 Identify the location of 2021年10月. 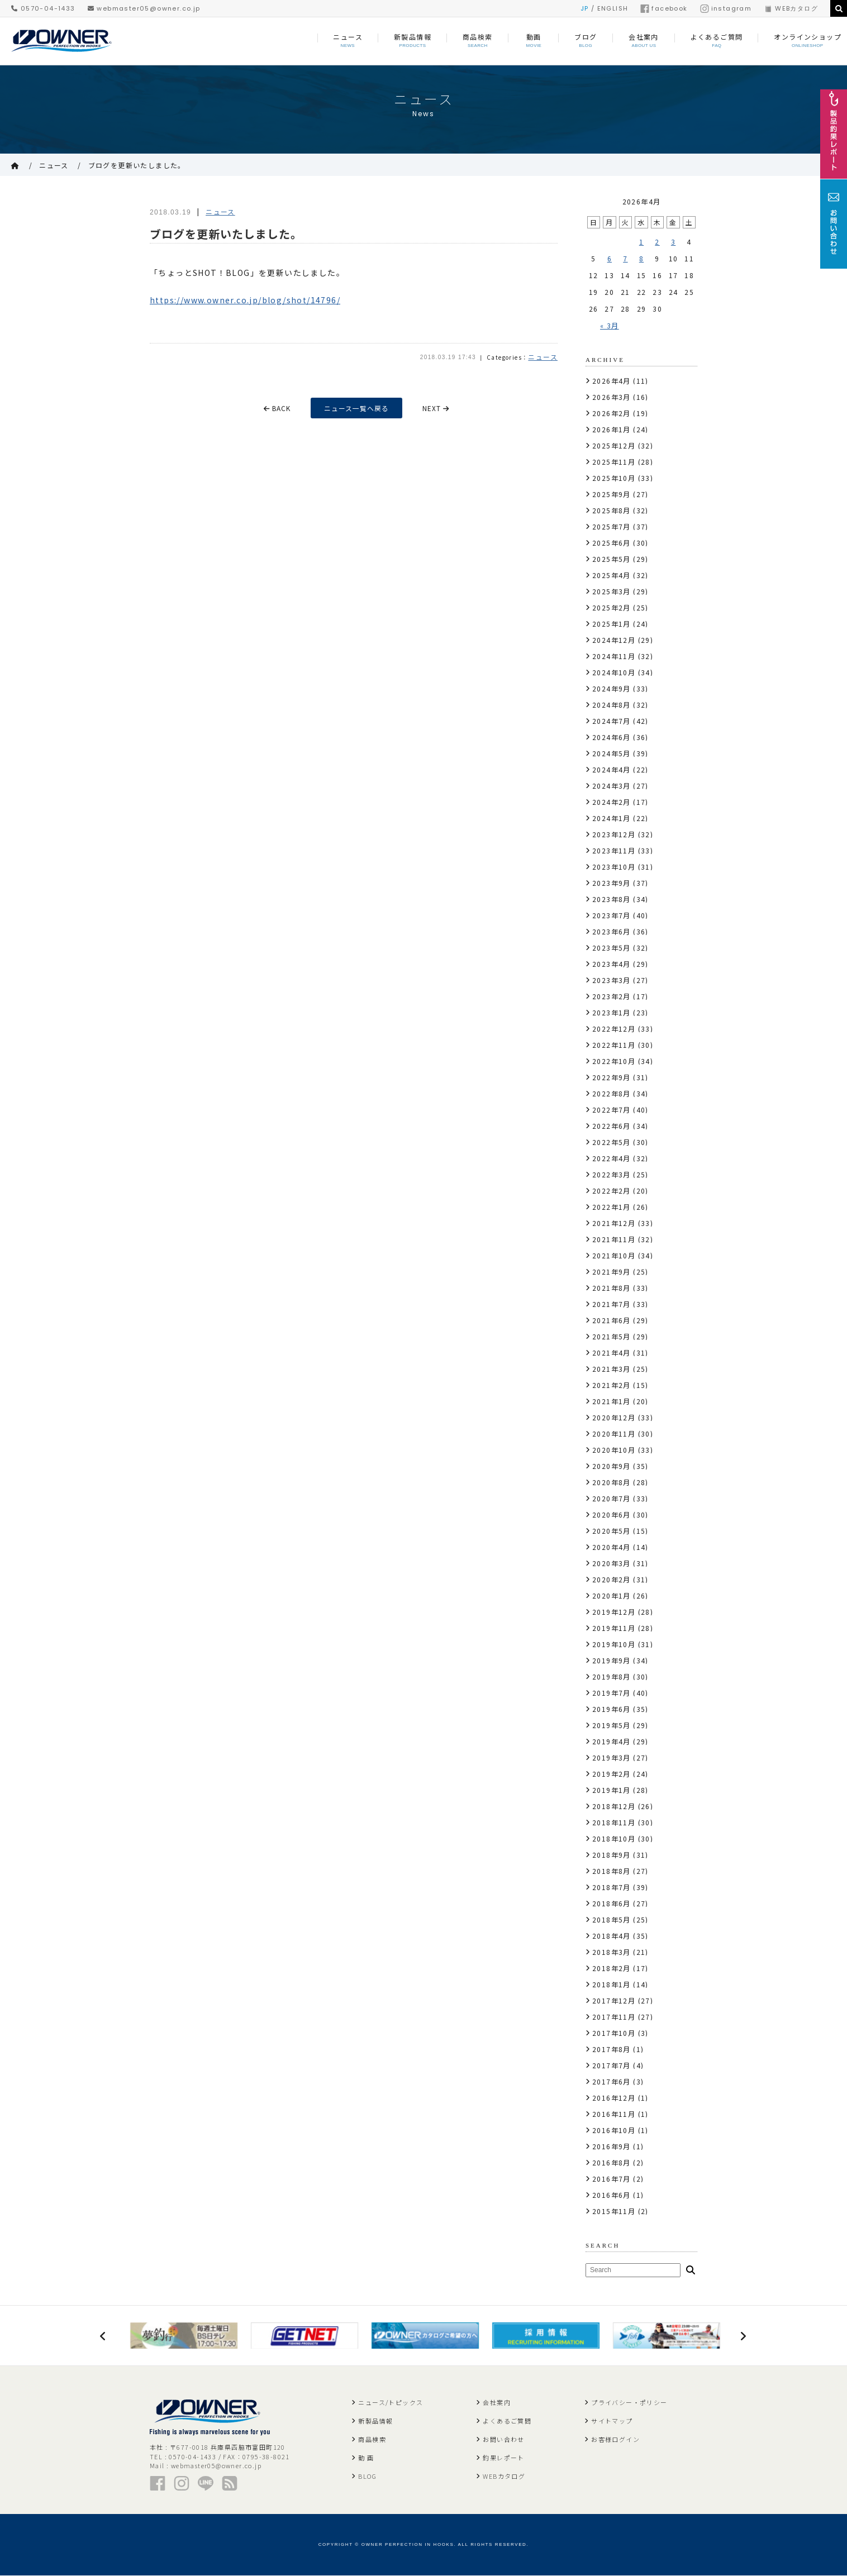
(613, 1255).